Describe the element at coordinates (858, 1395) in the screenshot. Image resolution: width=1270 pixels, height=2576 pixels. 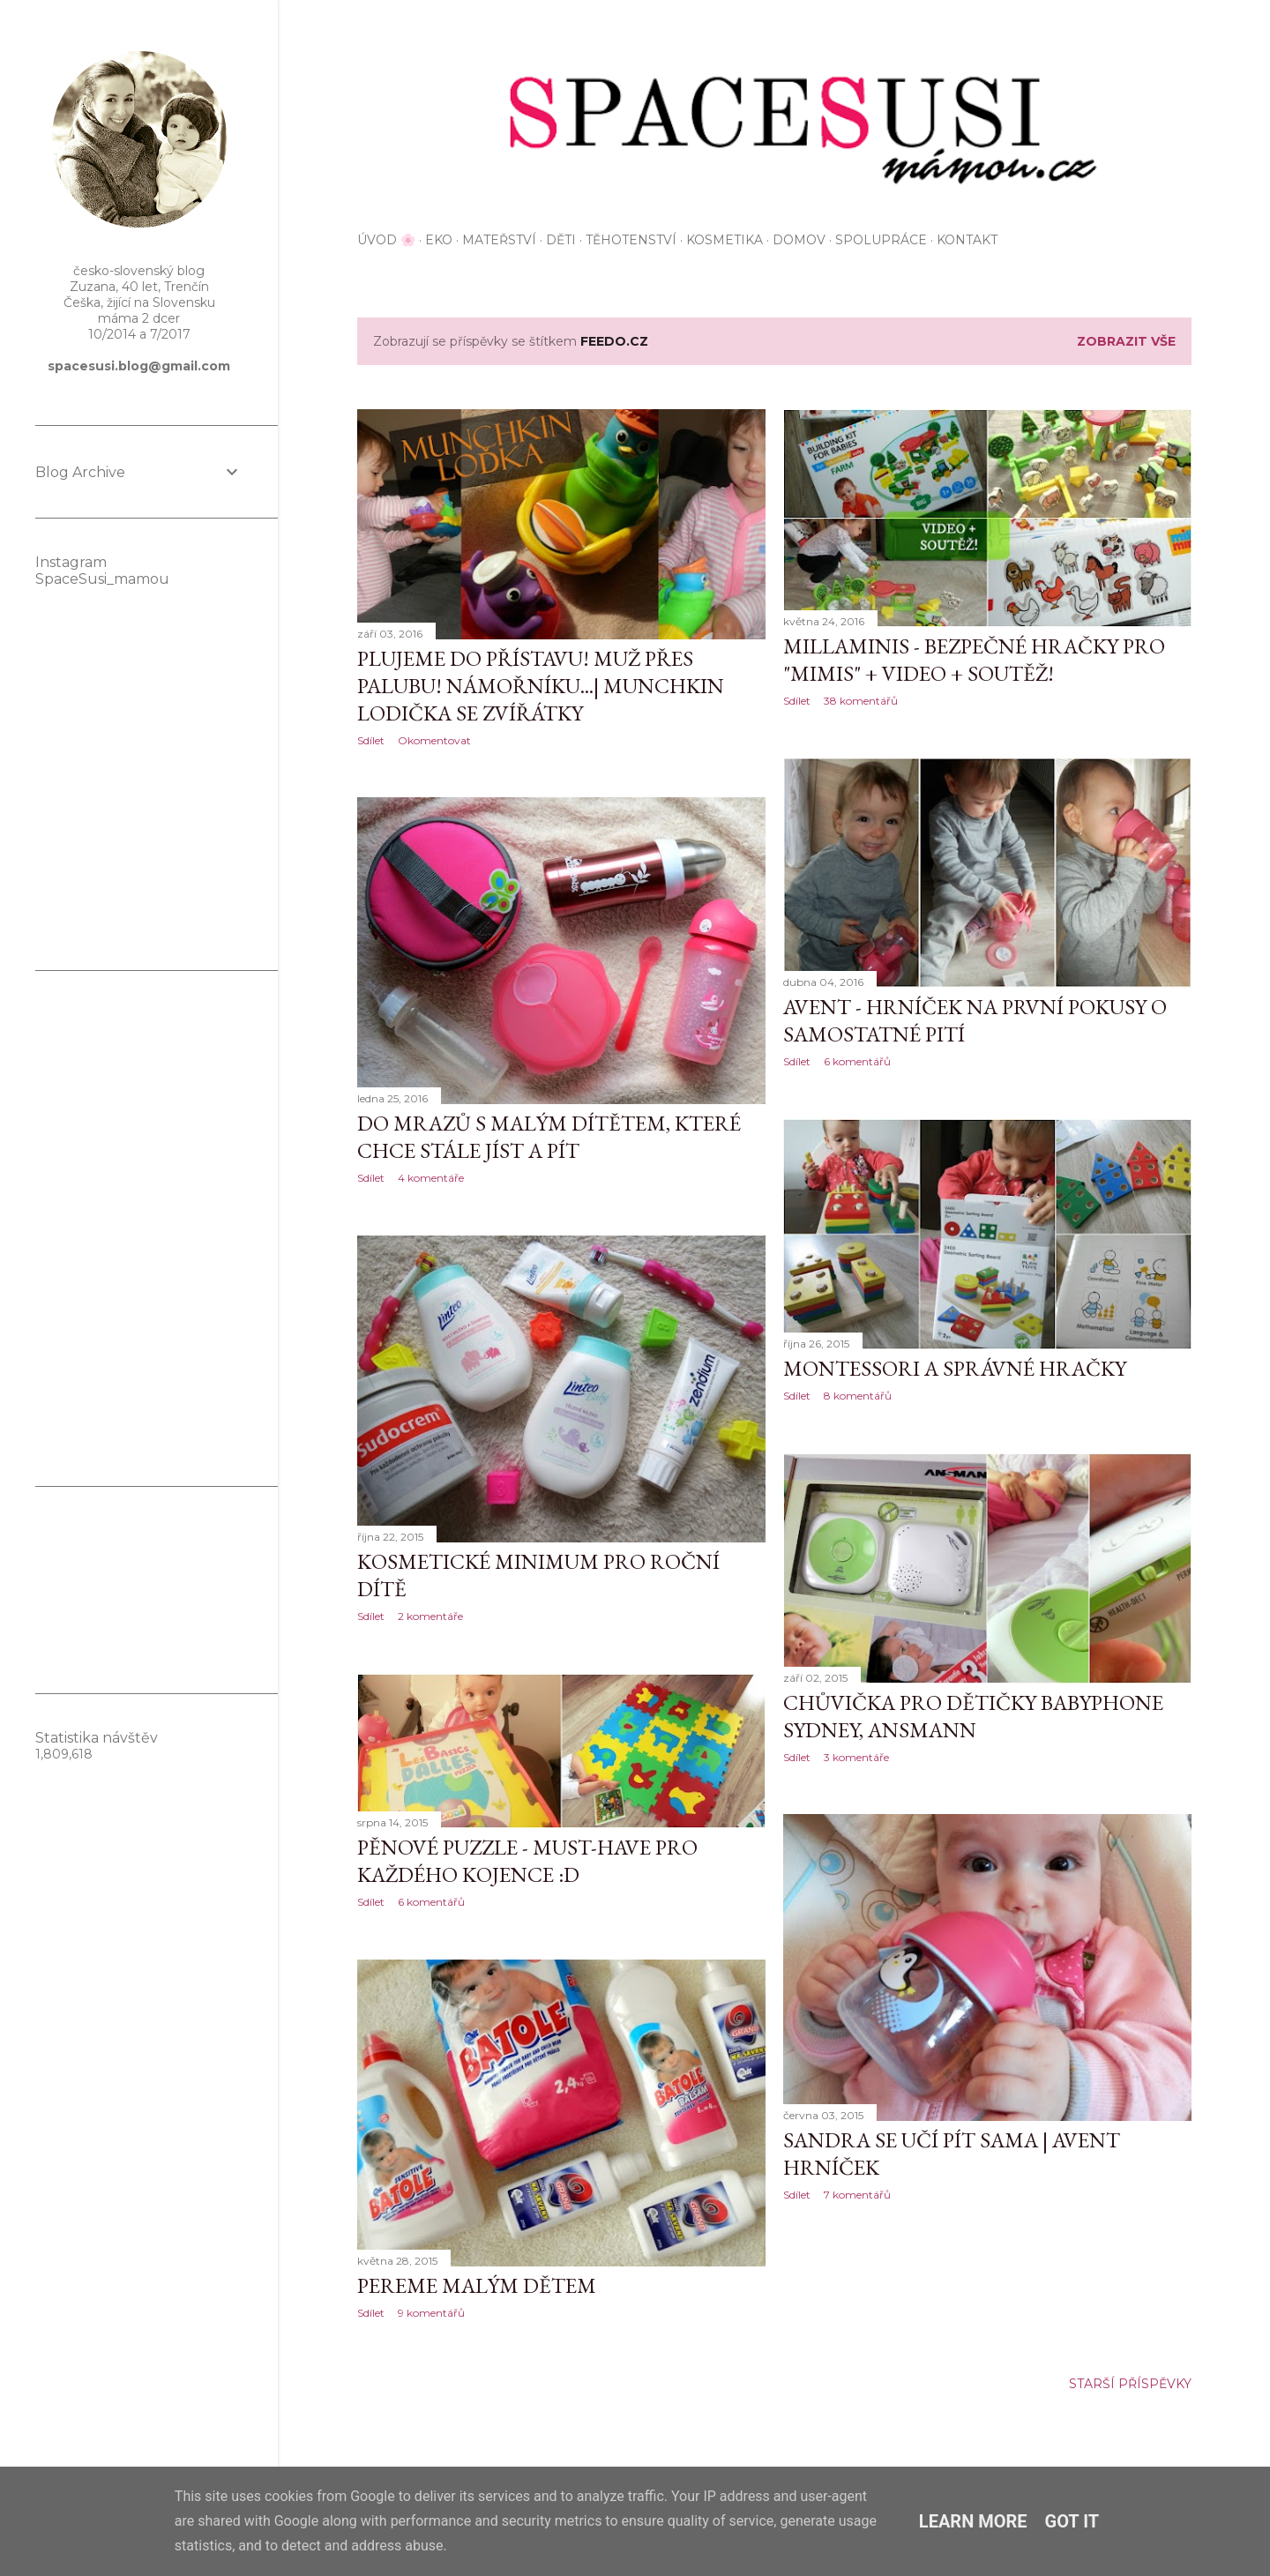
I see `8 komentářů` at that location.